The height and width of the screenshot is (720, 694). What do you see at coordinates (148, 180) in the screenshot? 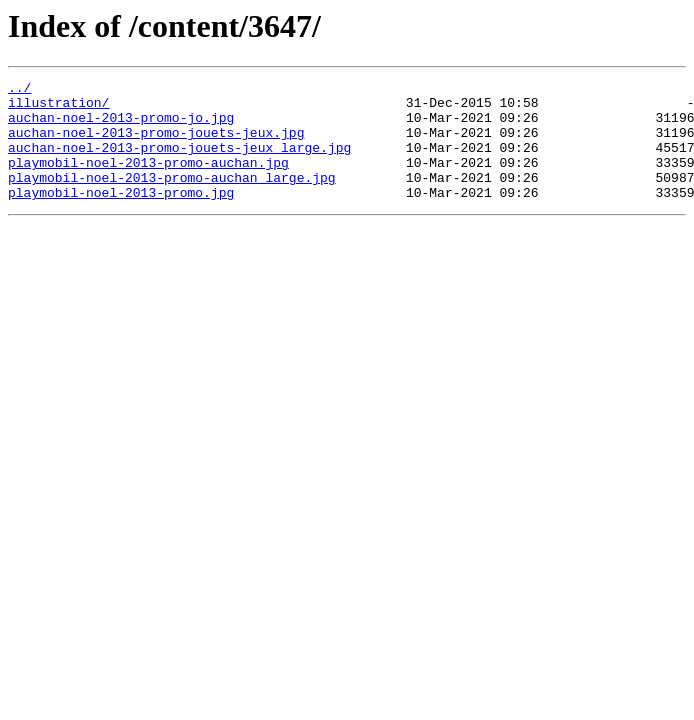
I see `playmobil-noel-2013-promo-auchan.jpg` at bounding box center [148, 180].